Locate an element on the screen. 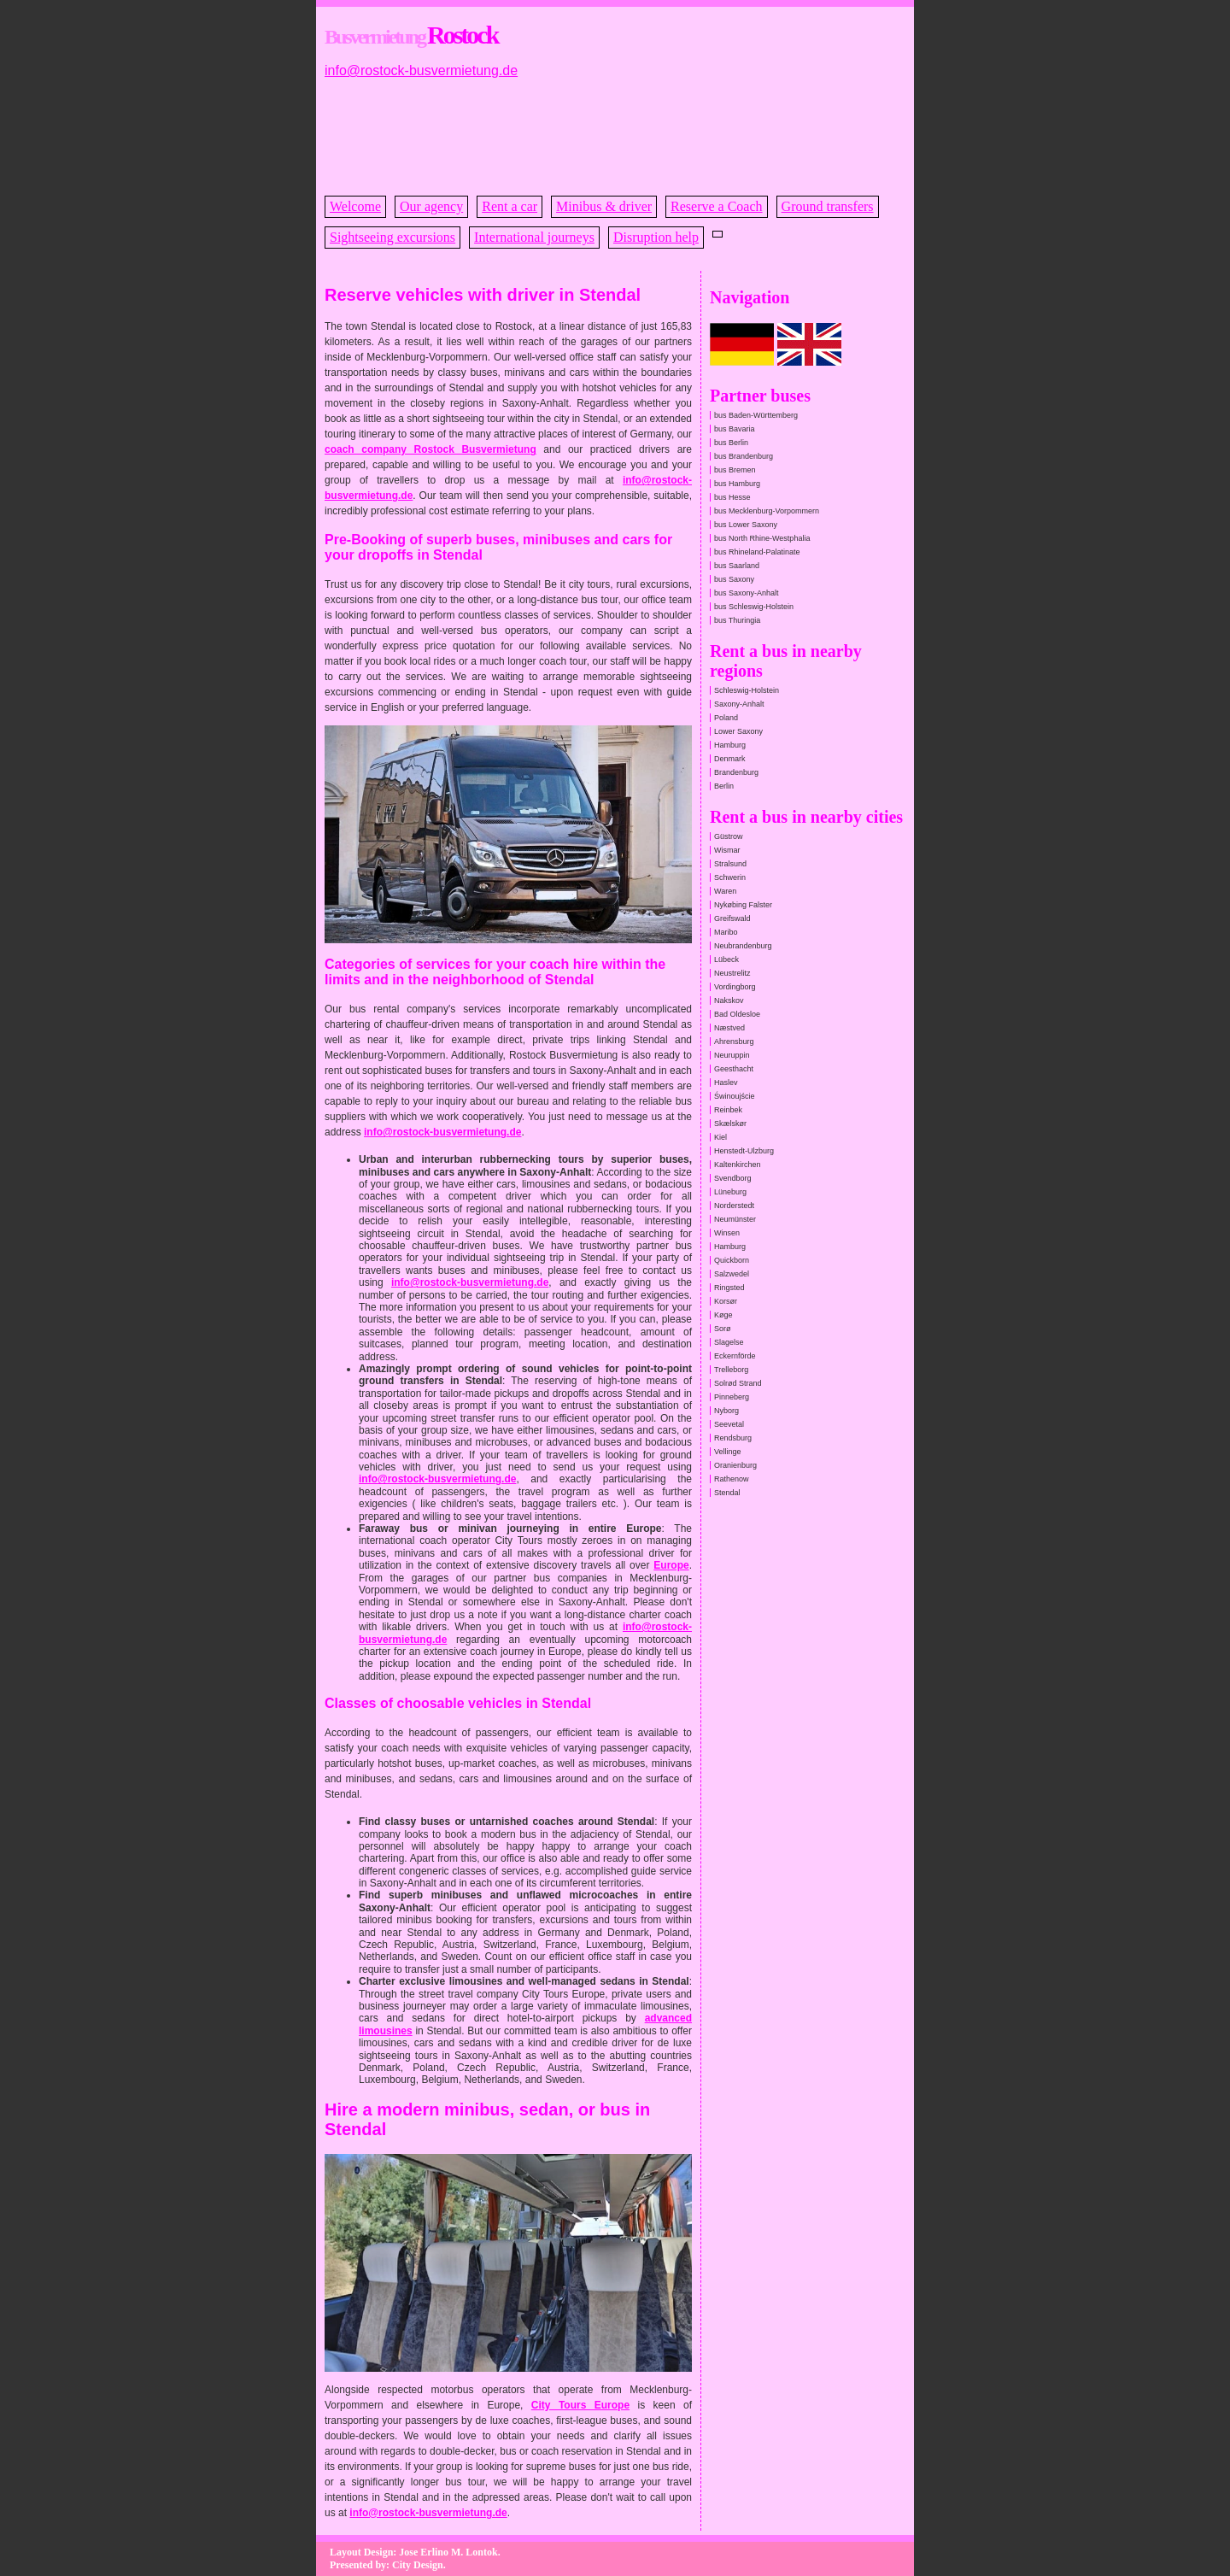 Image resolution: width=1230 pixels, height=2576 pixels. bus North Rhine-Westphalia is located at coordinates (762, 538).